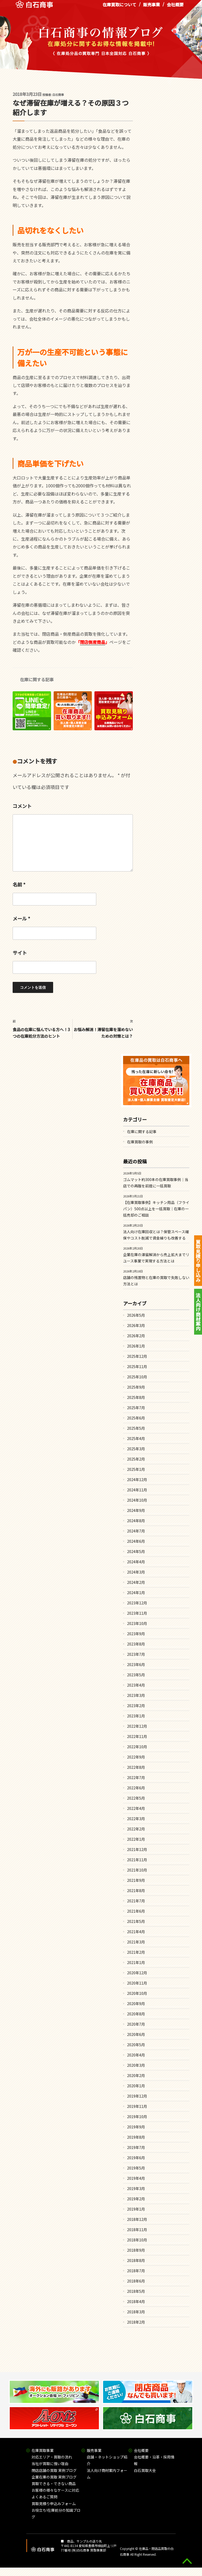  What do you see at coordinates (136, 1510) in the screenshot?
I see `2024年9月` at bounding box center [136, 1510].